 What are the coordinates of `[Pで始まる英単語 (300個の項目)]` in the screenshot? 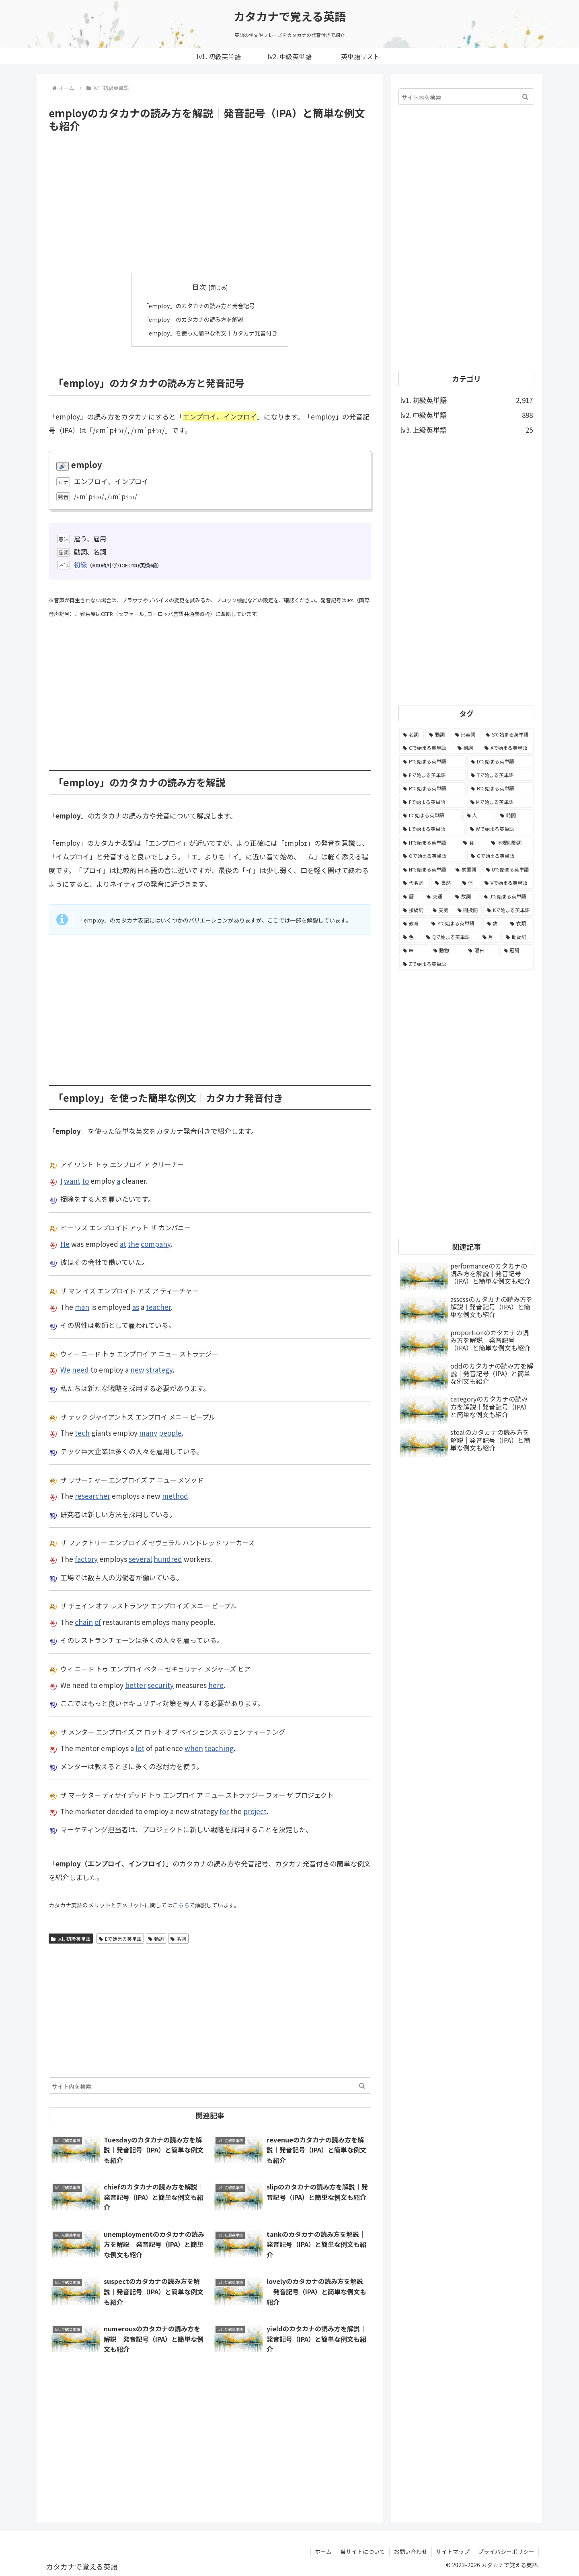 It's located at (432, 761).